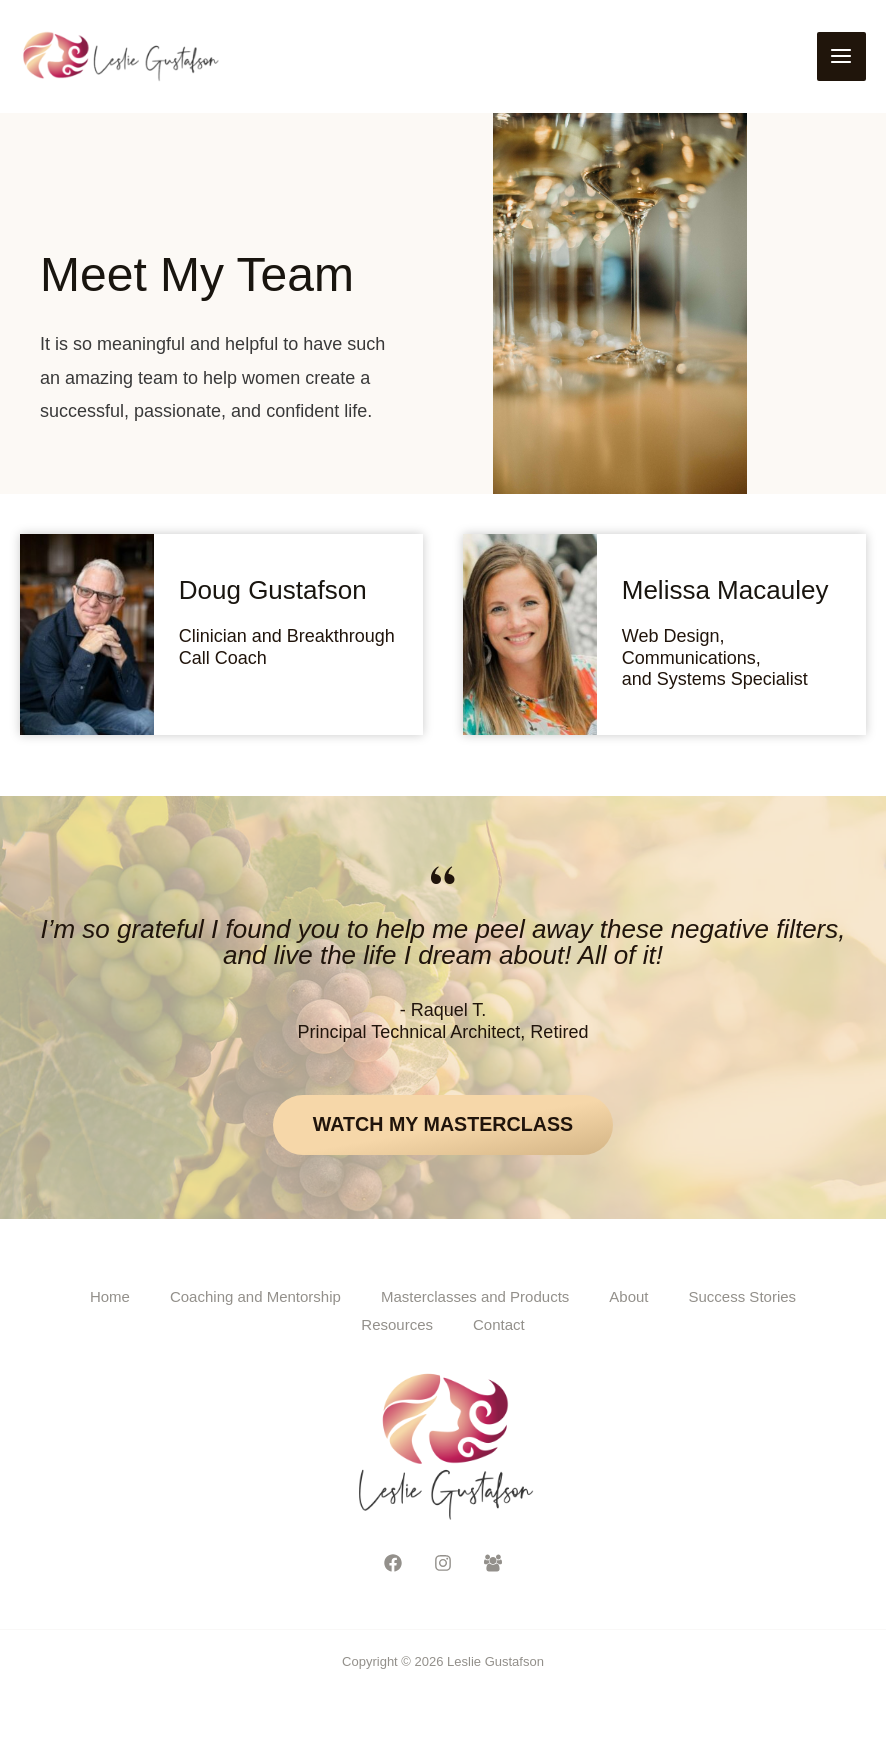 The height and width of the screenshot is (1754, 886). What do you see at coordinates (443, 1566) in the screenshot?
I see `[Instagram]` at bounding box center [443, 1566].